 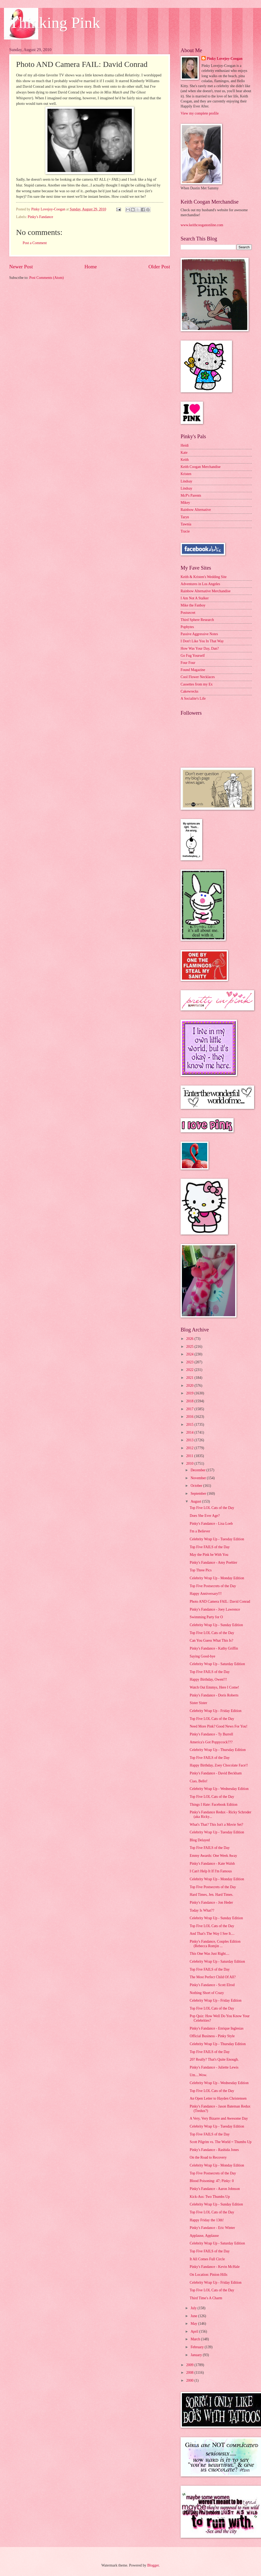 I want to click on February, so click(x=198, y=2347).